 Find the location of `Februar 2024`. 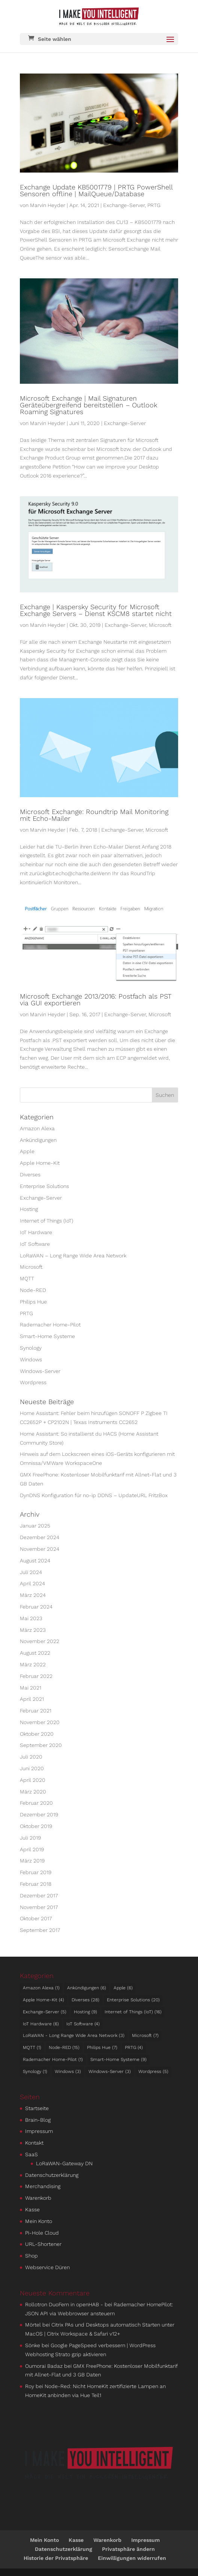

Februar 2024 is located at coordinates (36, 1607).